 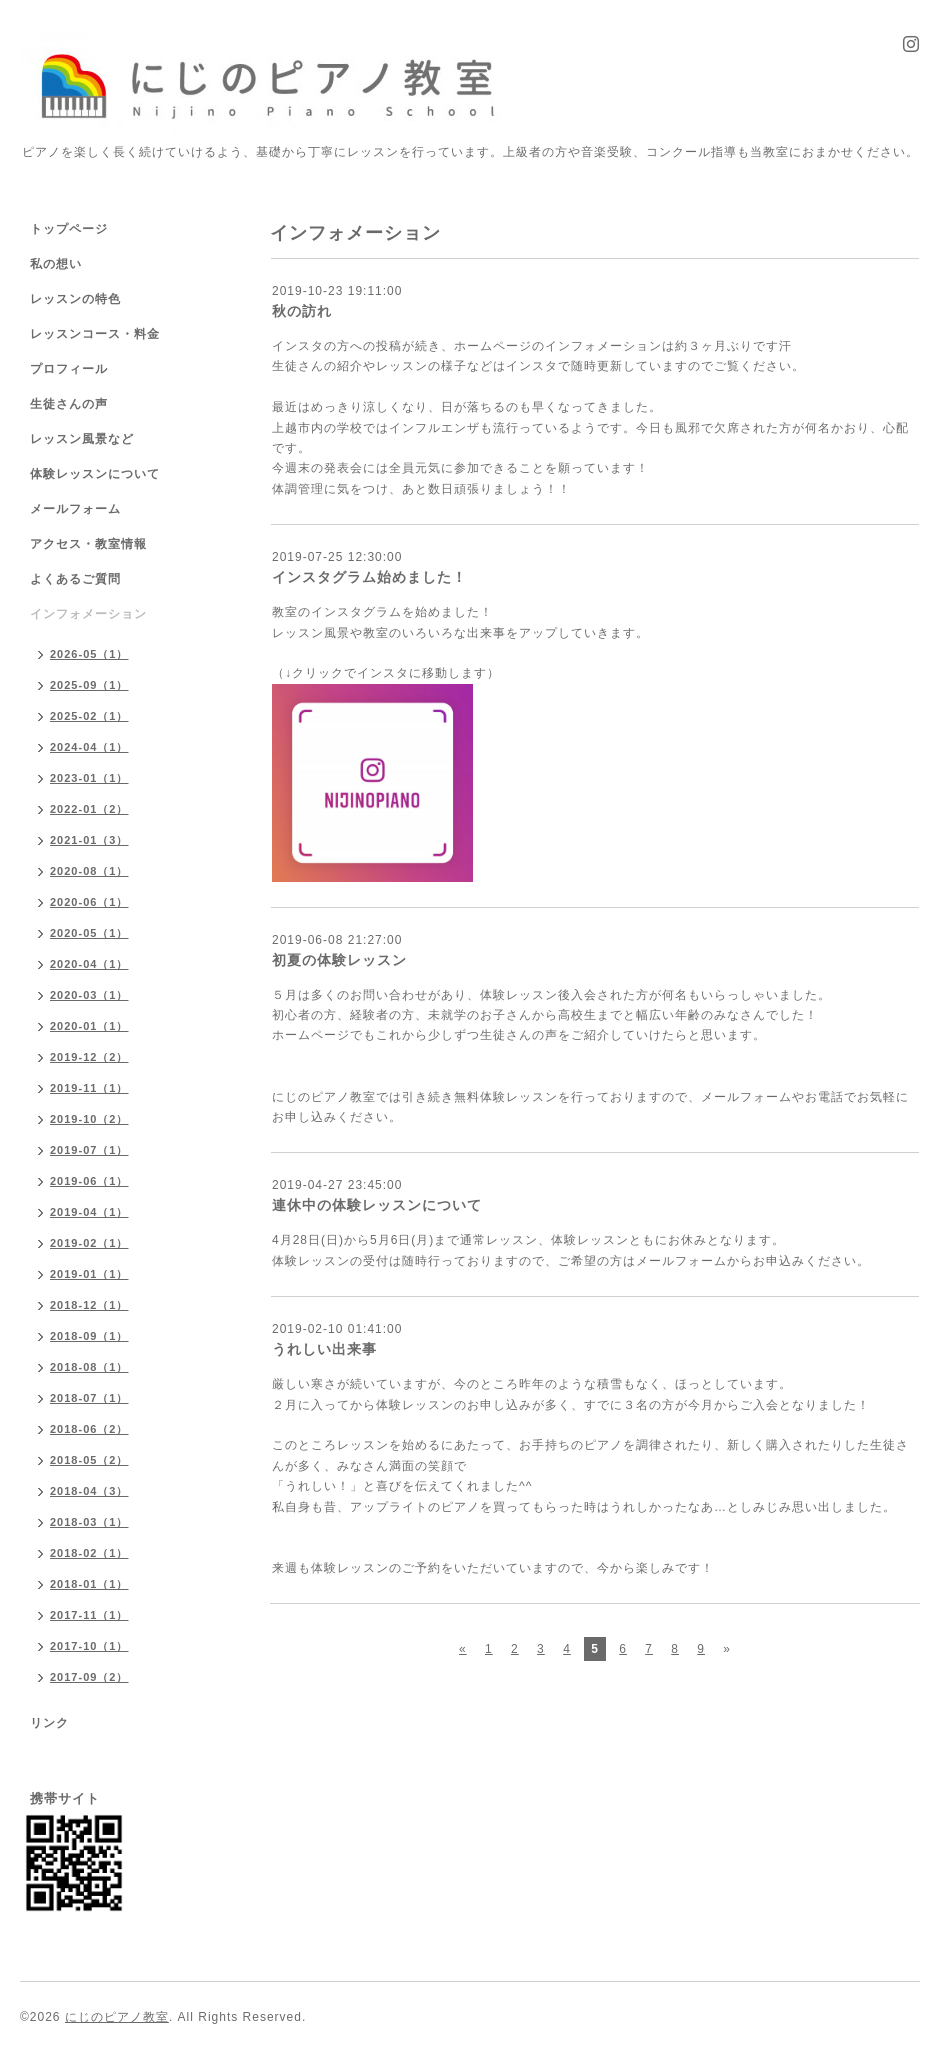 What do you see at coordinates (49, 1723) in the screenshot?
I see `リンク` at bounding box center [49, 1723].